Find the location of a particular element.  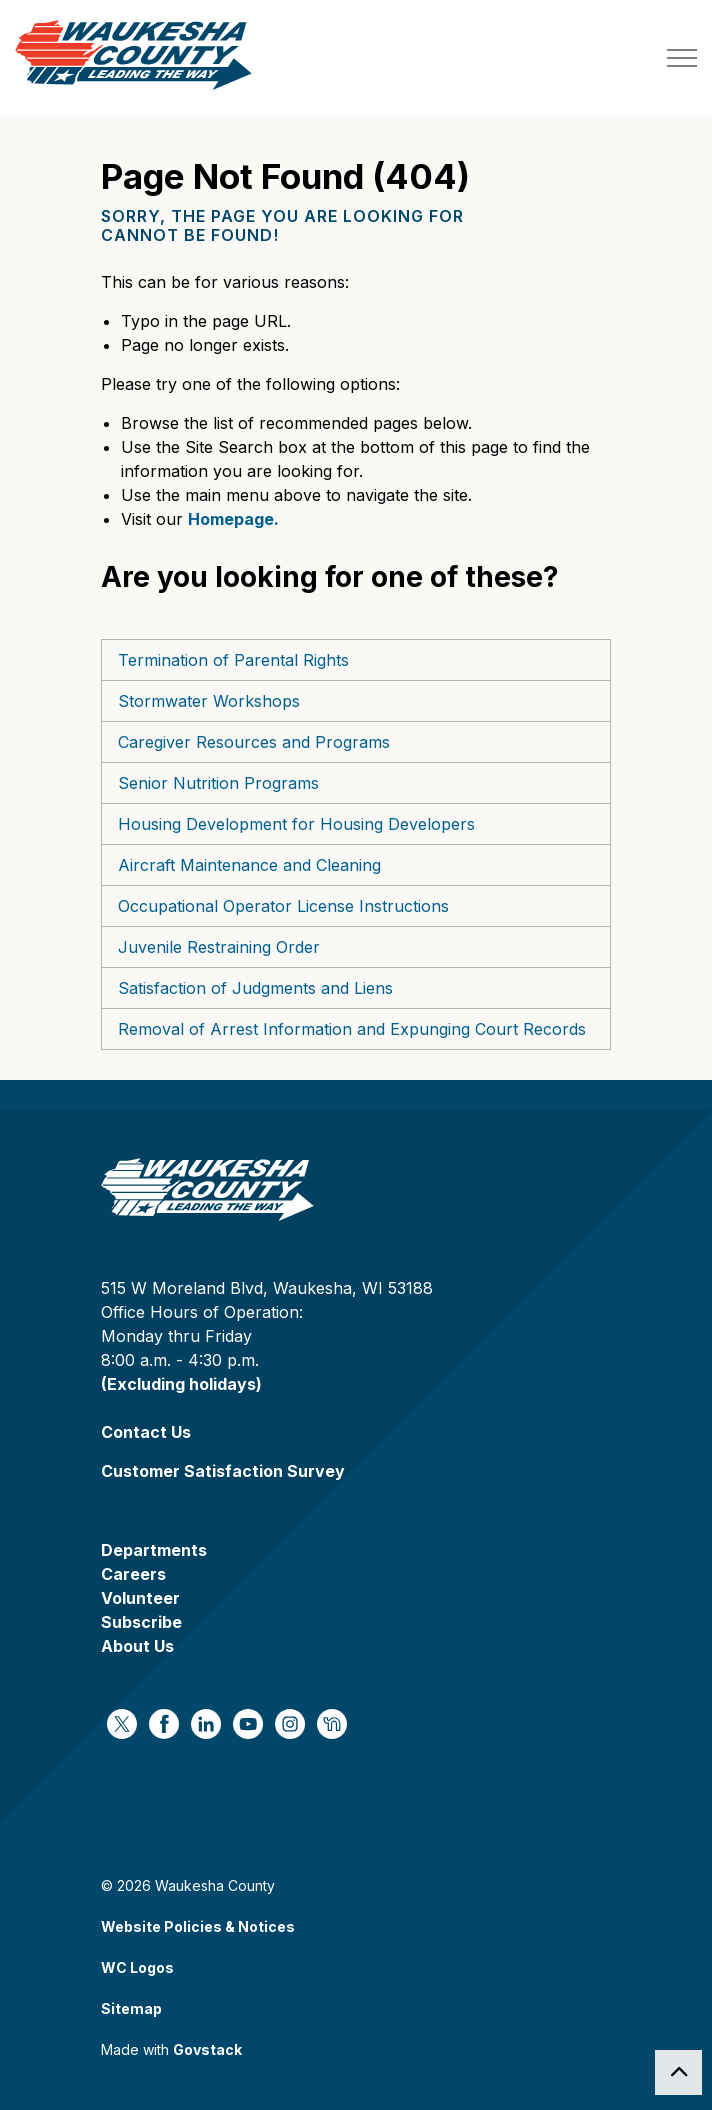

Govstack is located at coordinates (207, 2049).